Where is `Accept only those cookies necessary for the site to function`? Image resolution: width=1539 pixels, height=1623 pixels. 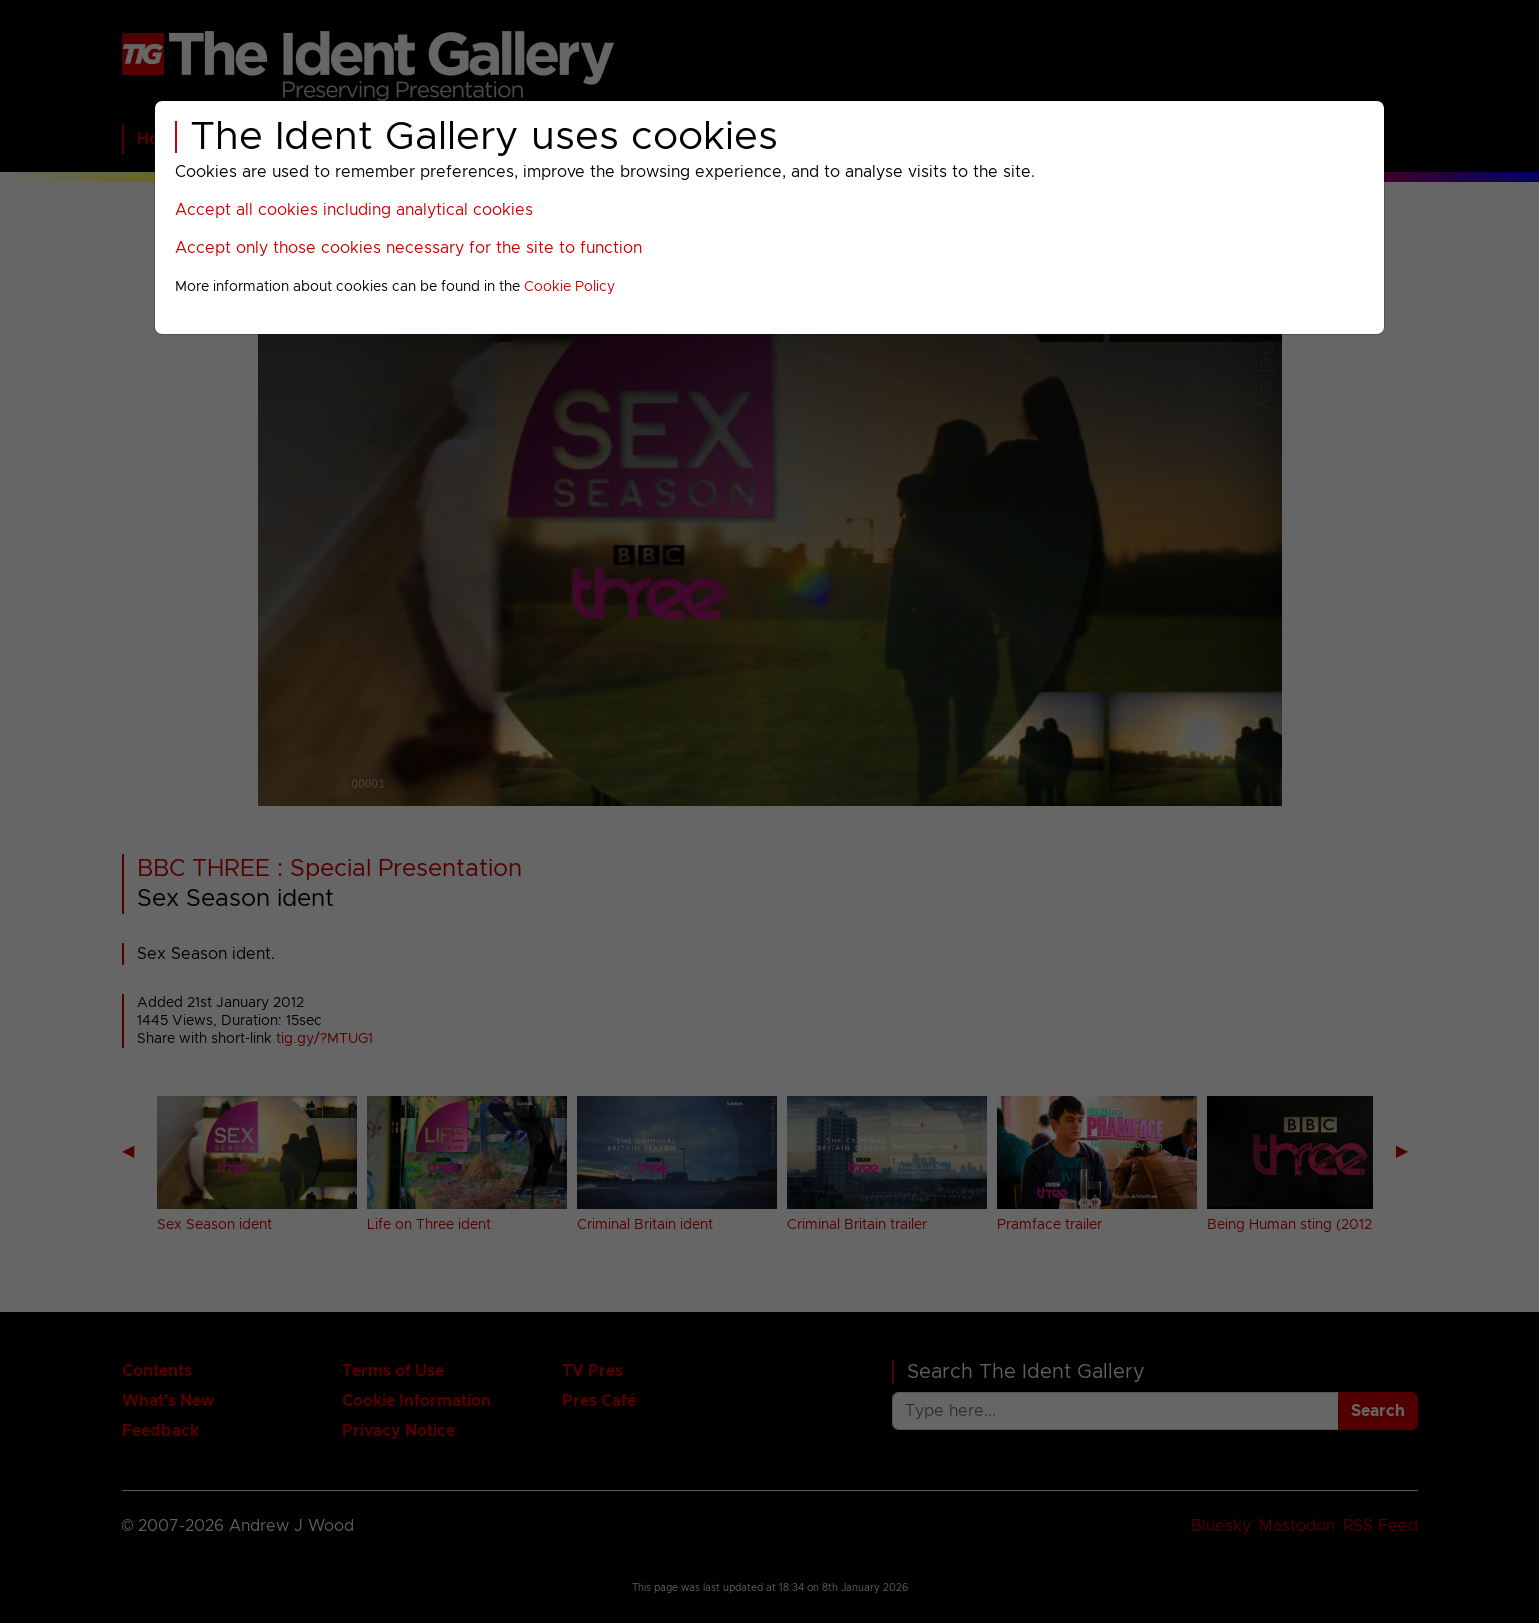
Accept only those cookies necessary for the site to function is located at coordinates (408, 248).